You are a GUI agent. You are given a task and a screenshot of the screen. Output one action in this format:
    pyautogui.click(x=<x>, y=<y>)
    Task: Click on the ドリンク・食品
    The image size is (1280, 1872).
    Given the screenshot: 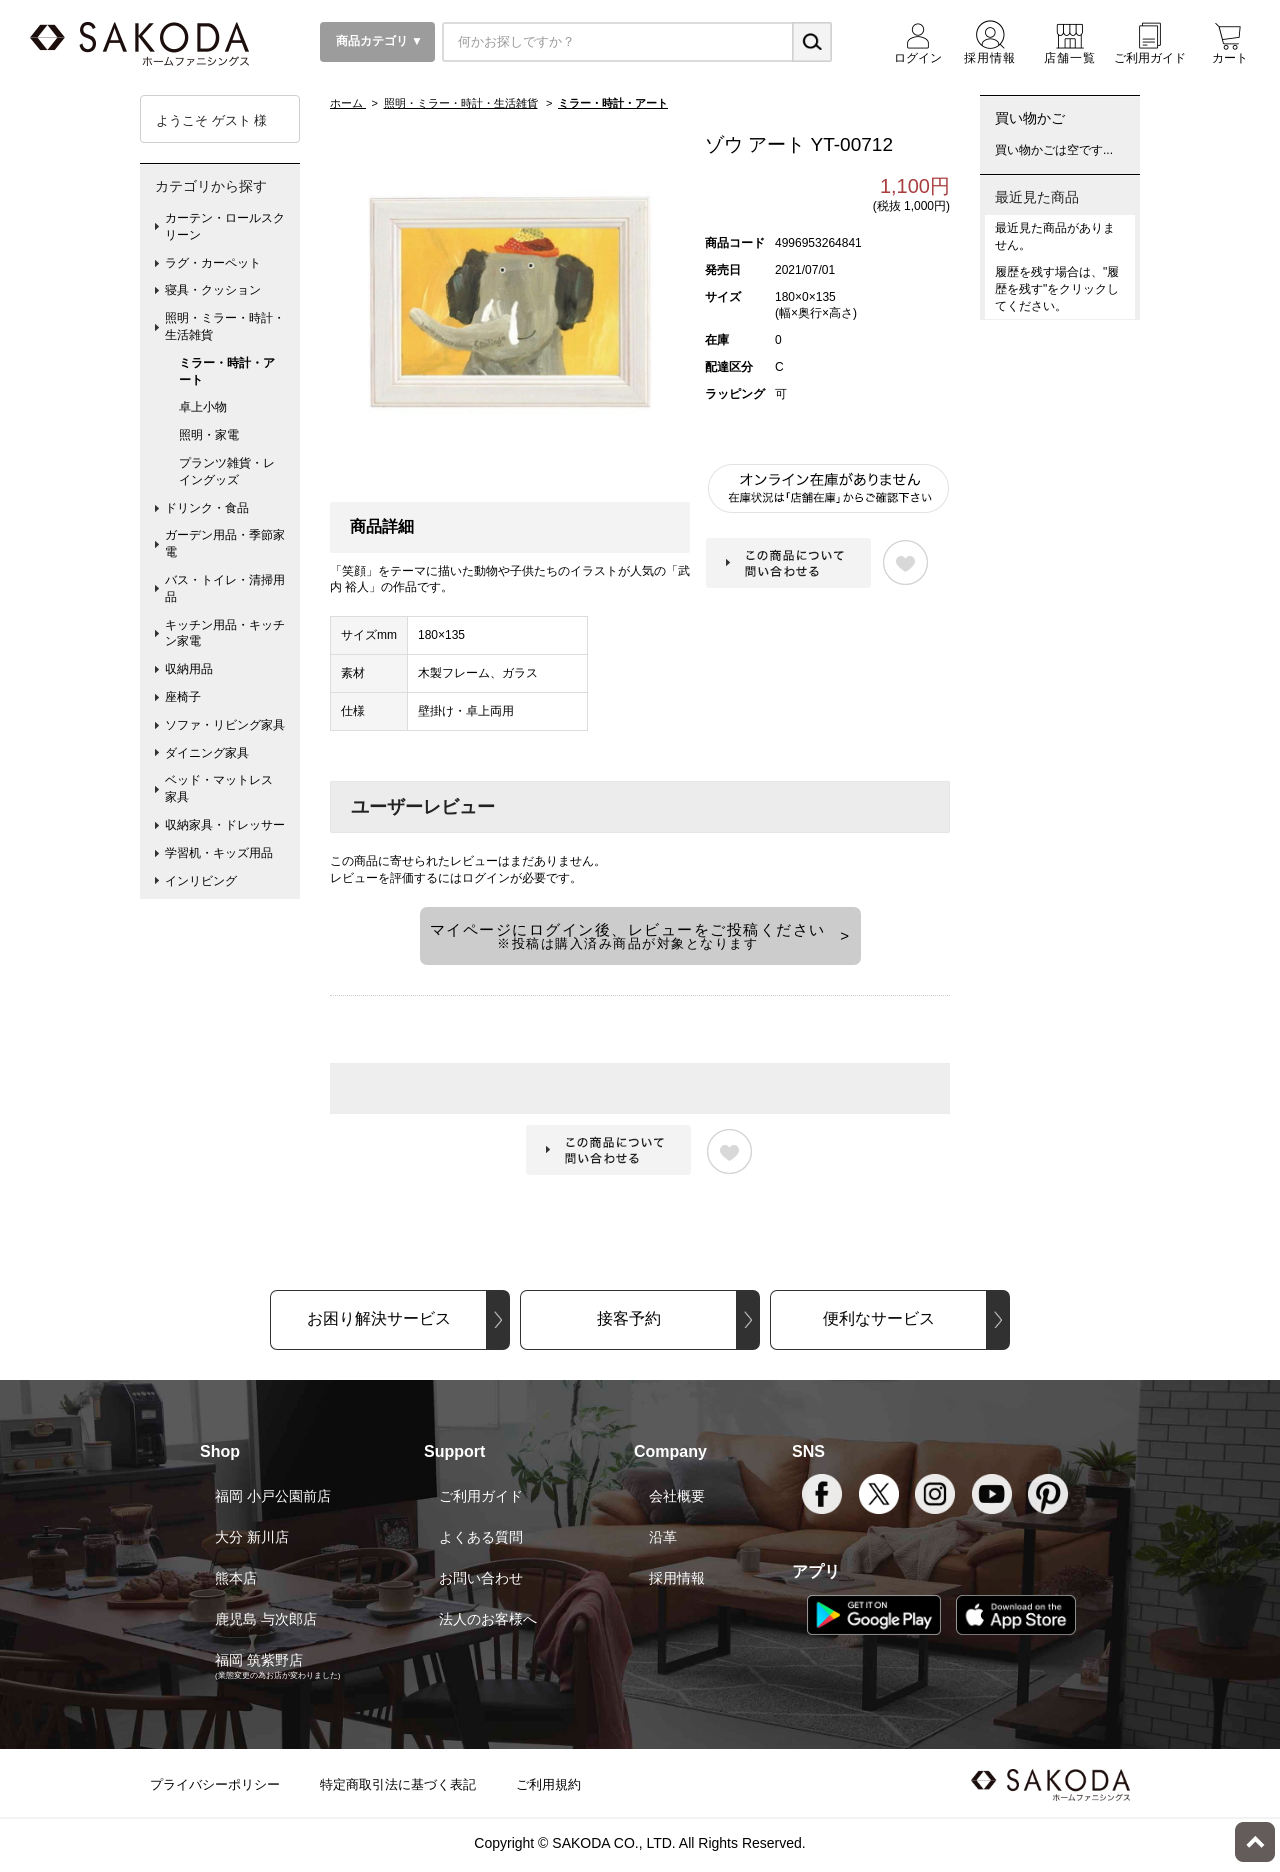 What is the action you would take?
    pyautogui.click(x=207, y=508)
    